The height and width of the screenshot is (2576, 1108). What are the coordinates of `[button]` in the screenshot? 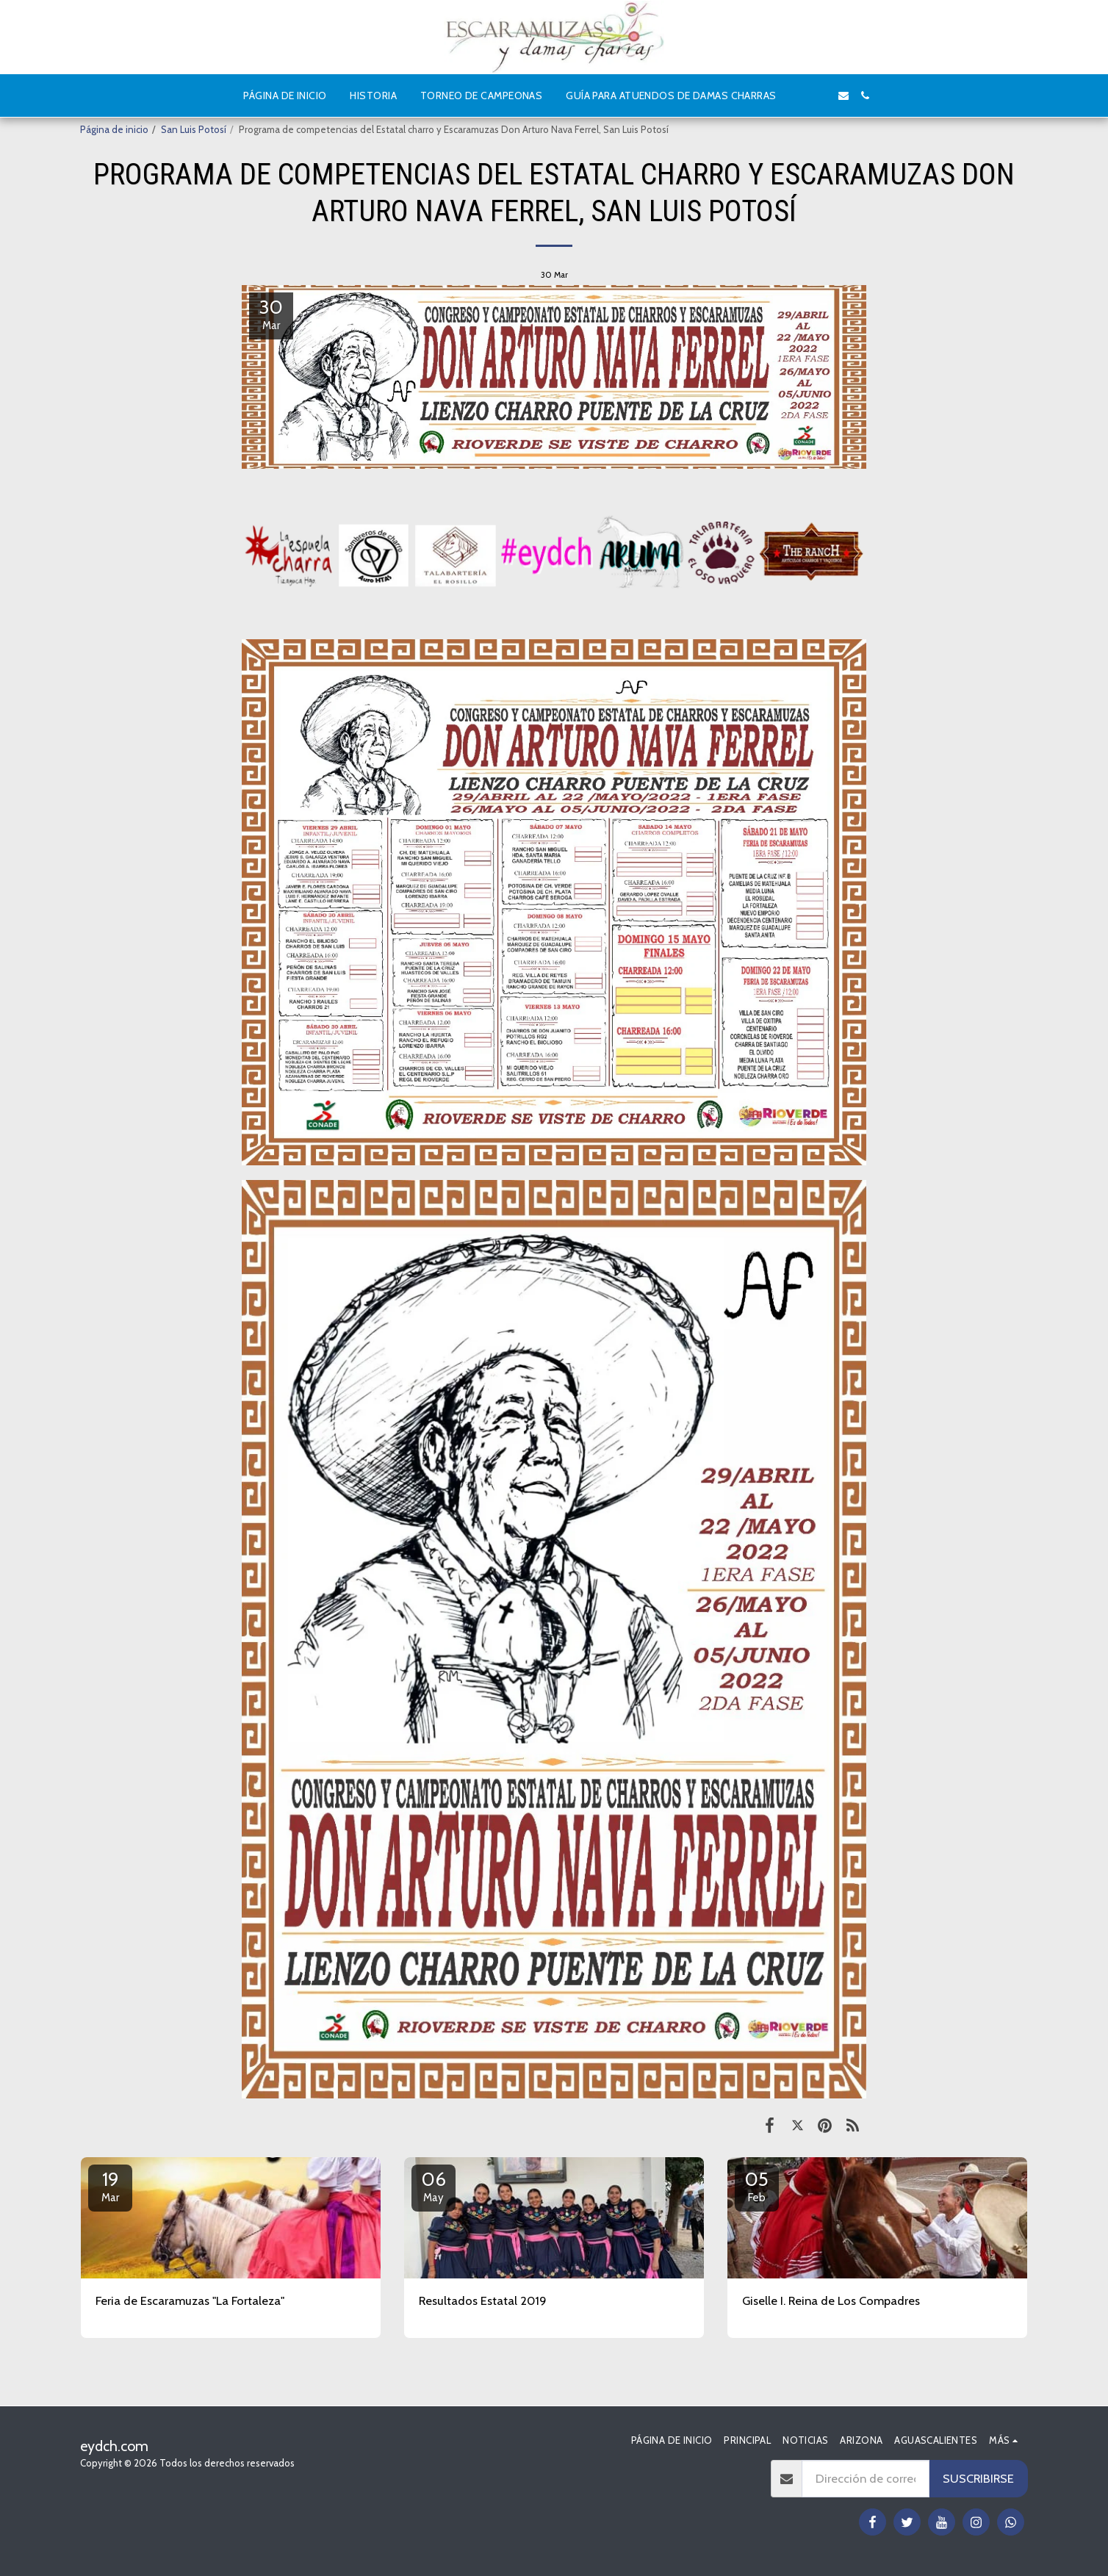 It's located at (799, 95).